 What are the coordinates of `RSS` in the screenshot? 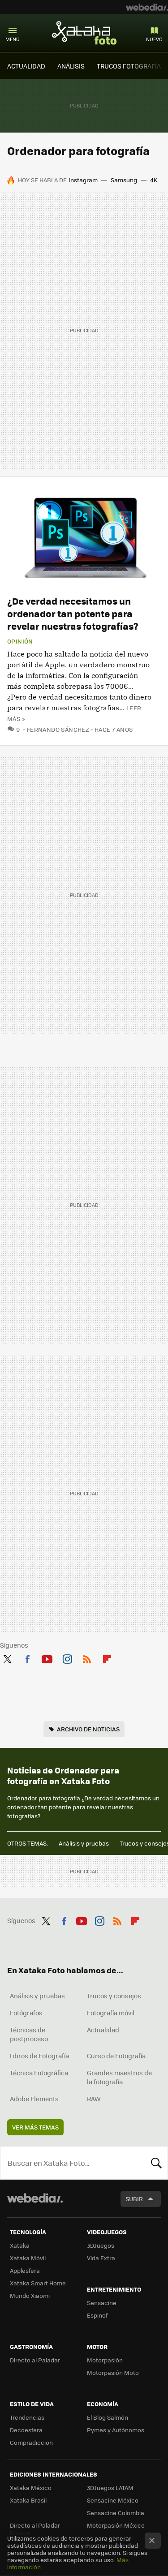 It's located at (87, 1657).